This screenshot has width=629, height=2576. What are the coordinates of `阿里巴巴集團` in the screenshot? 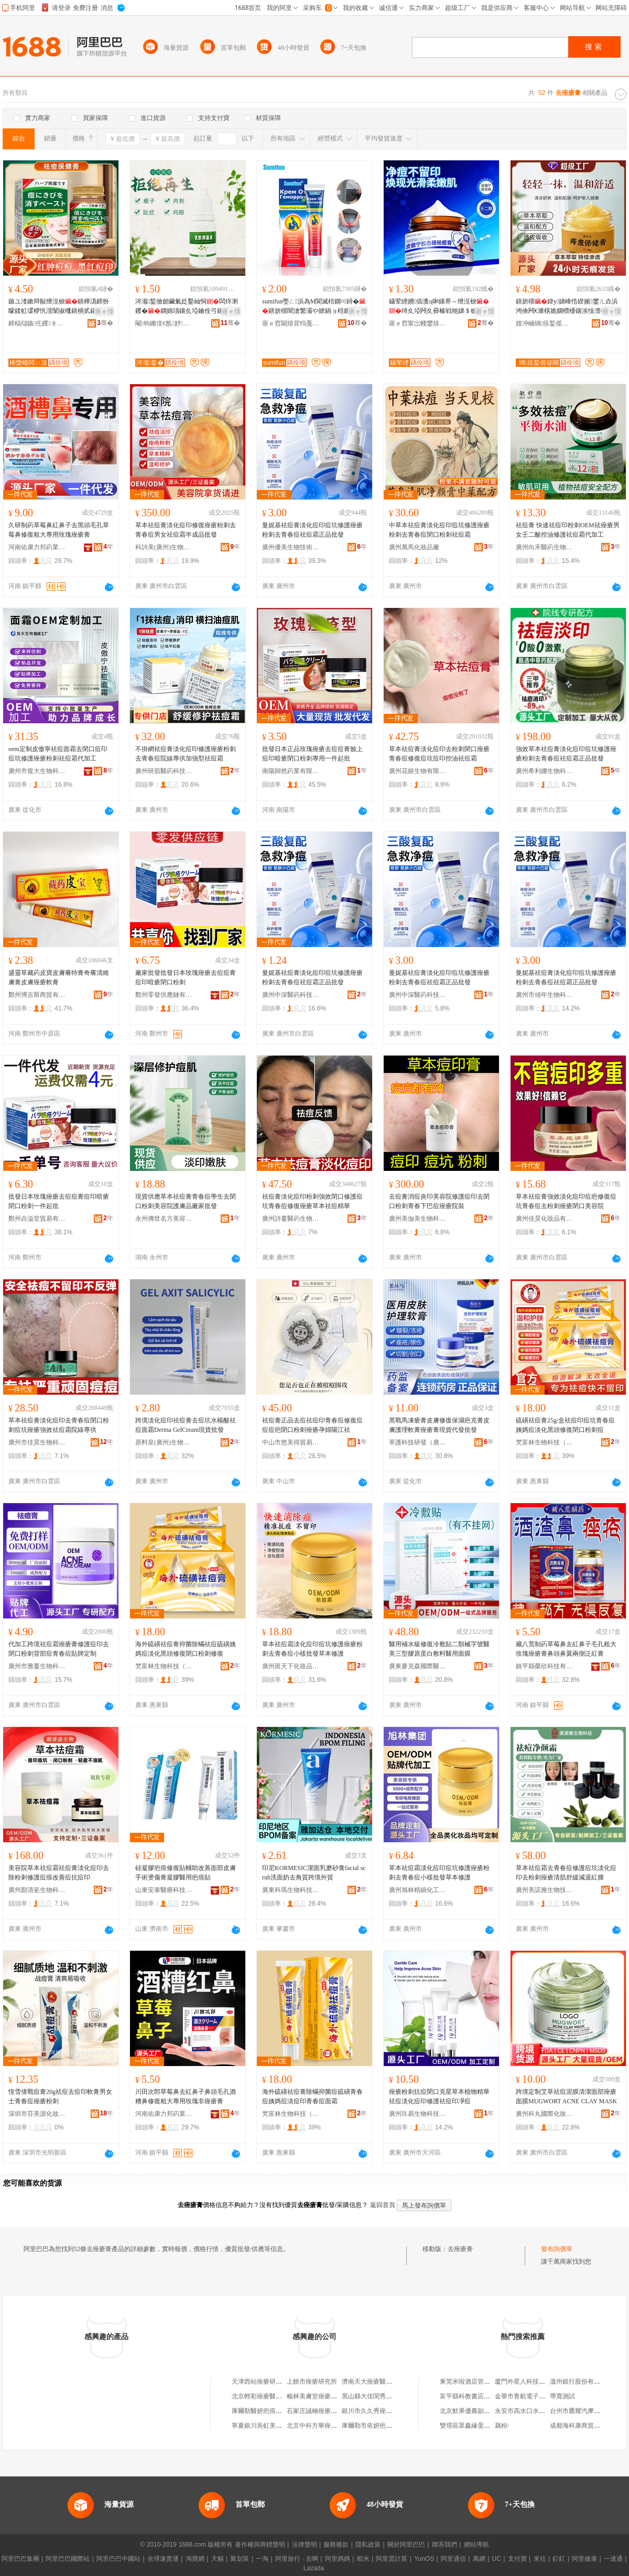 It's located at (20, 2558).